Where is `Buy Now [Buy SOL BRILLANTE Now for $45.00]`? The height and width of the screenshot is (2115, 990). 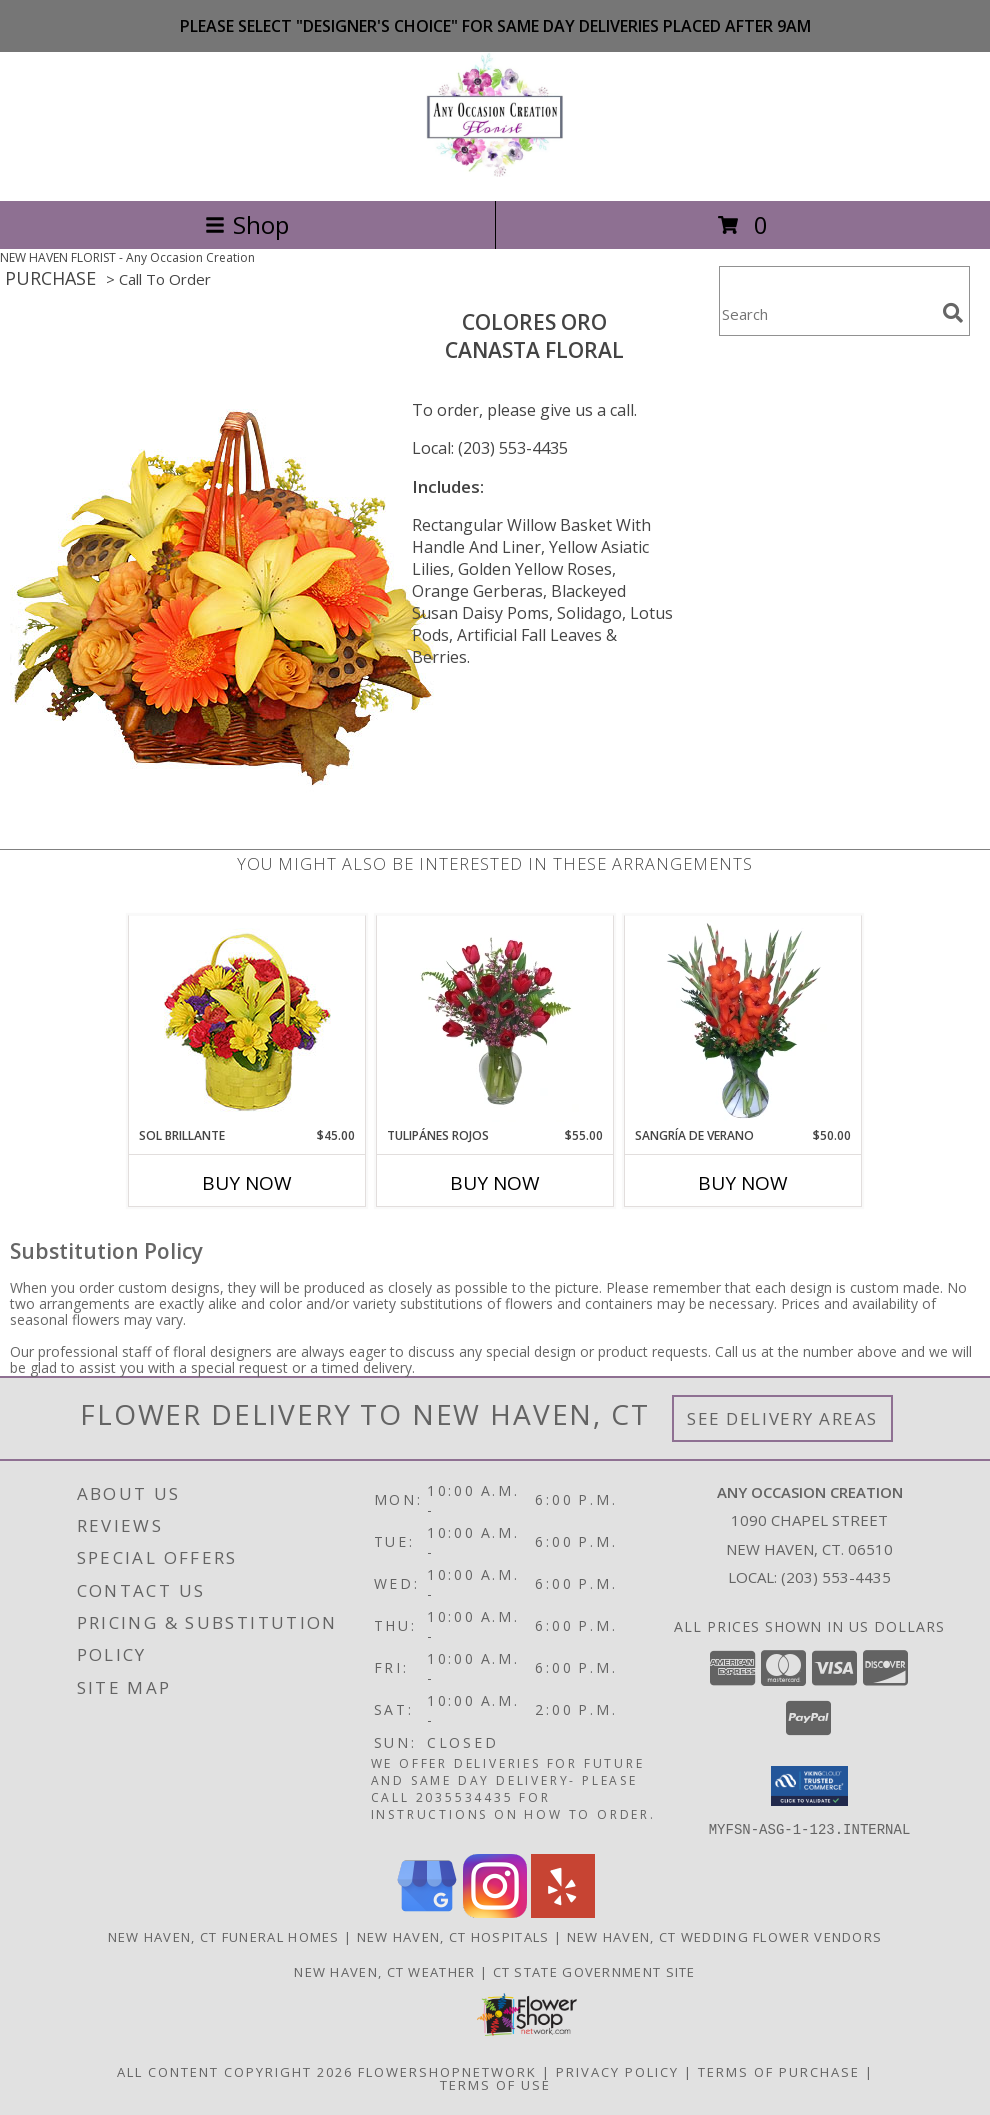 Buy Now [Buy SOL BRILLANTE Now for $45.00] is located at coordinates (247, 1183).